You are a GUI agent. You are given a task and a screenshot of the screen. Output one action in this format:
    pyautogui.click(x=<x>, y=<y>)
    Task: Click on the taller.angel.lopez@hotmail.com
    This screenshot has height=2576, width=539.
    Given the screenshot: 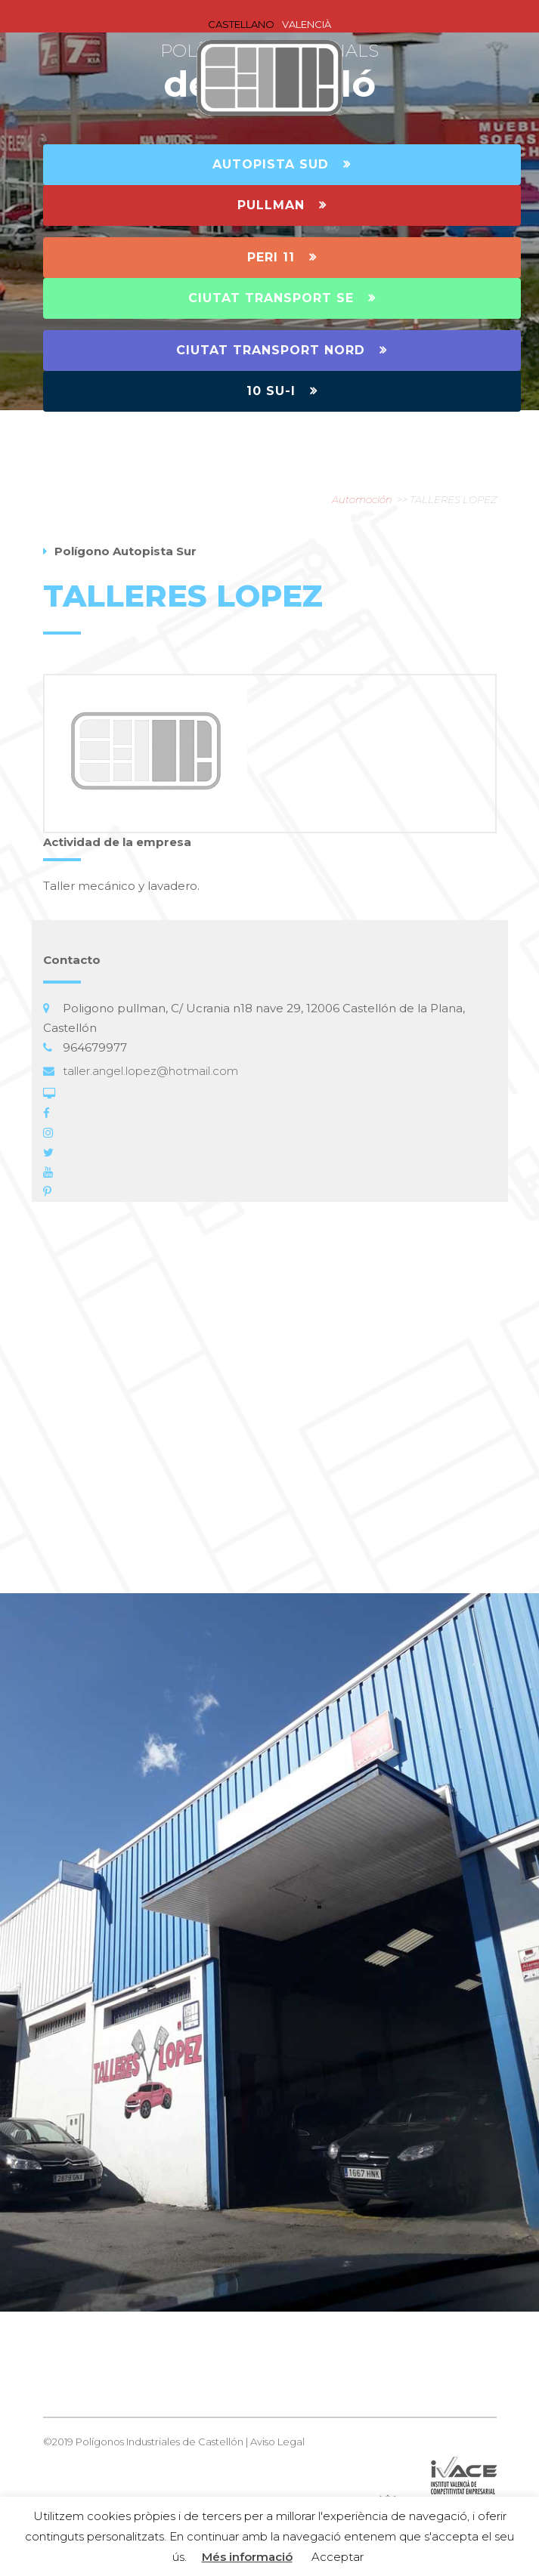 What is the action you would take?
    pyautogui.click(x=150, y=1071)
    